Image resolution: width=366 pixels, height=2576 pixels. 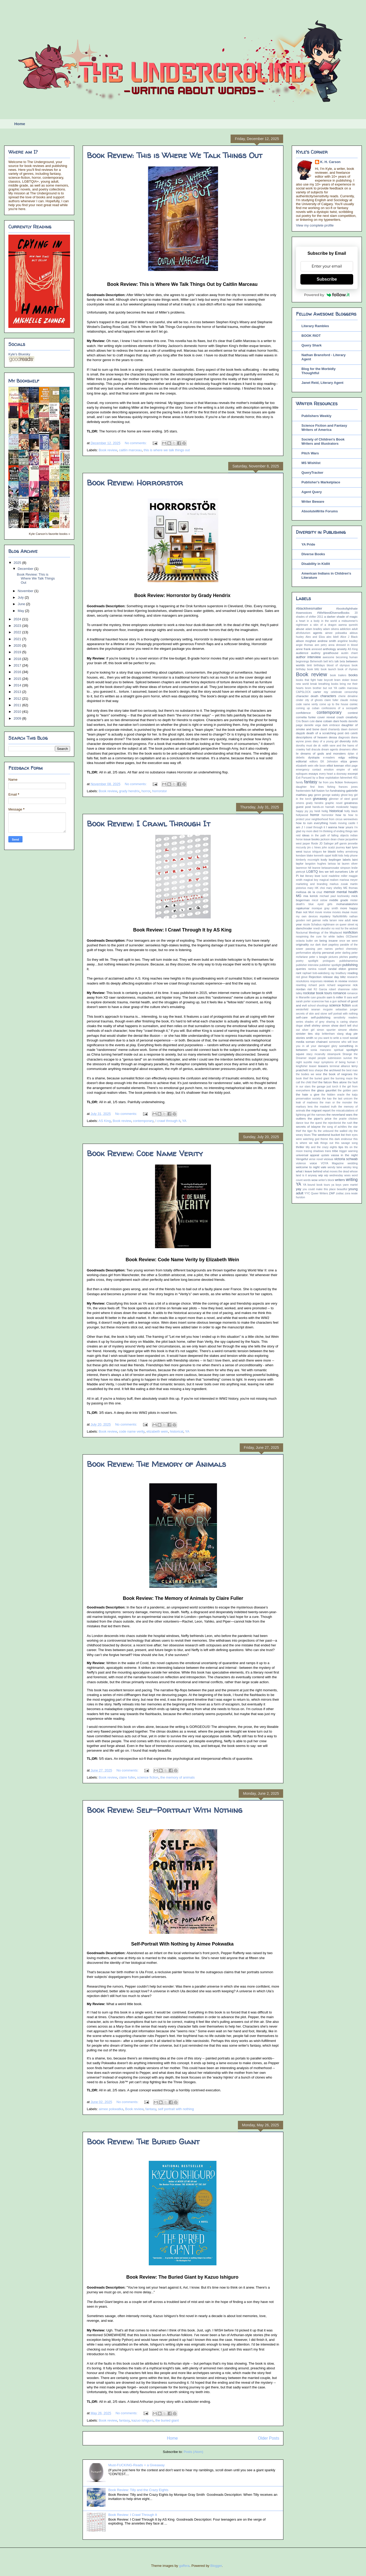 What do you see at coordinates (142, 2420) in the screenshot?
I see `kazuo ishiguro` at bounding box center [142, 2420].